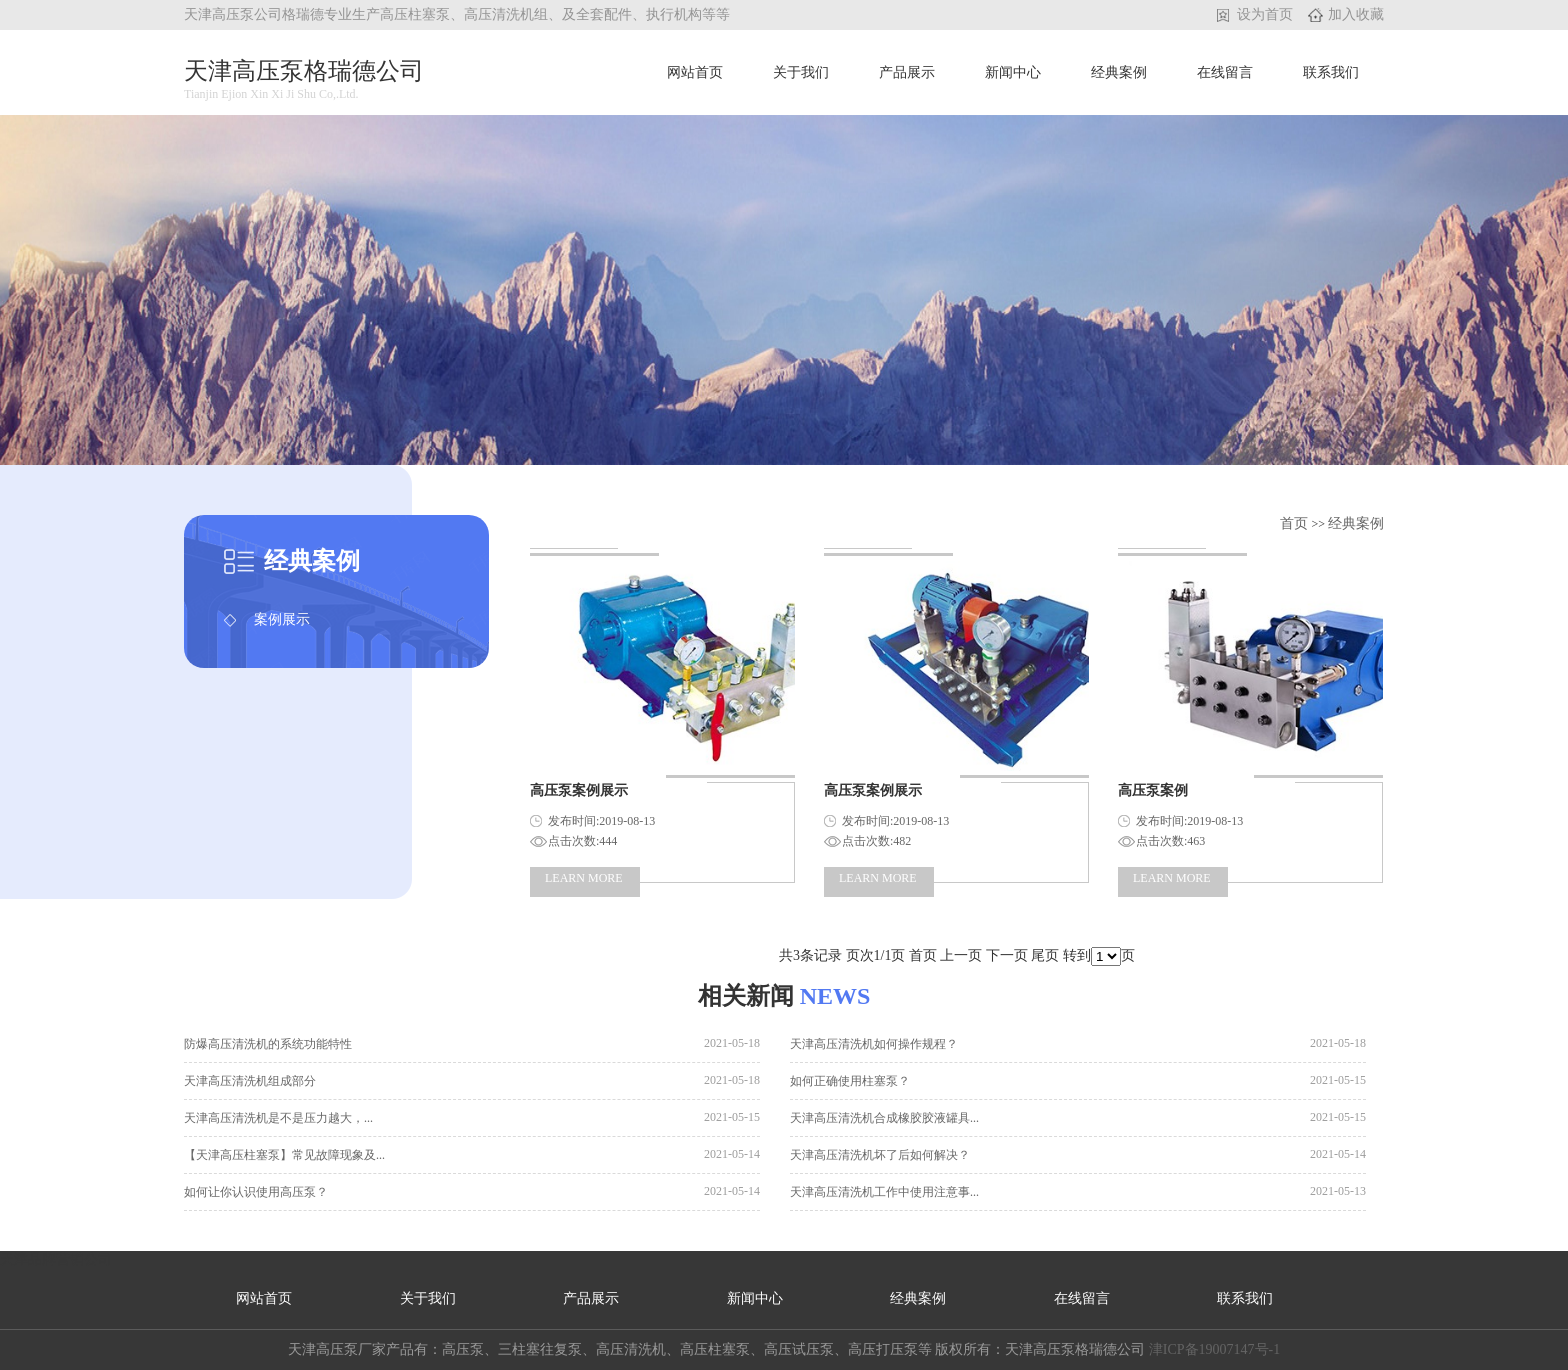 Image resolution: width=1568 pixels, height=1370 pixels. I want to click on 天津高压清洗机如何操作规程？, so click(874, 1044).